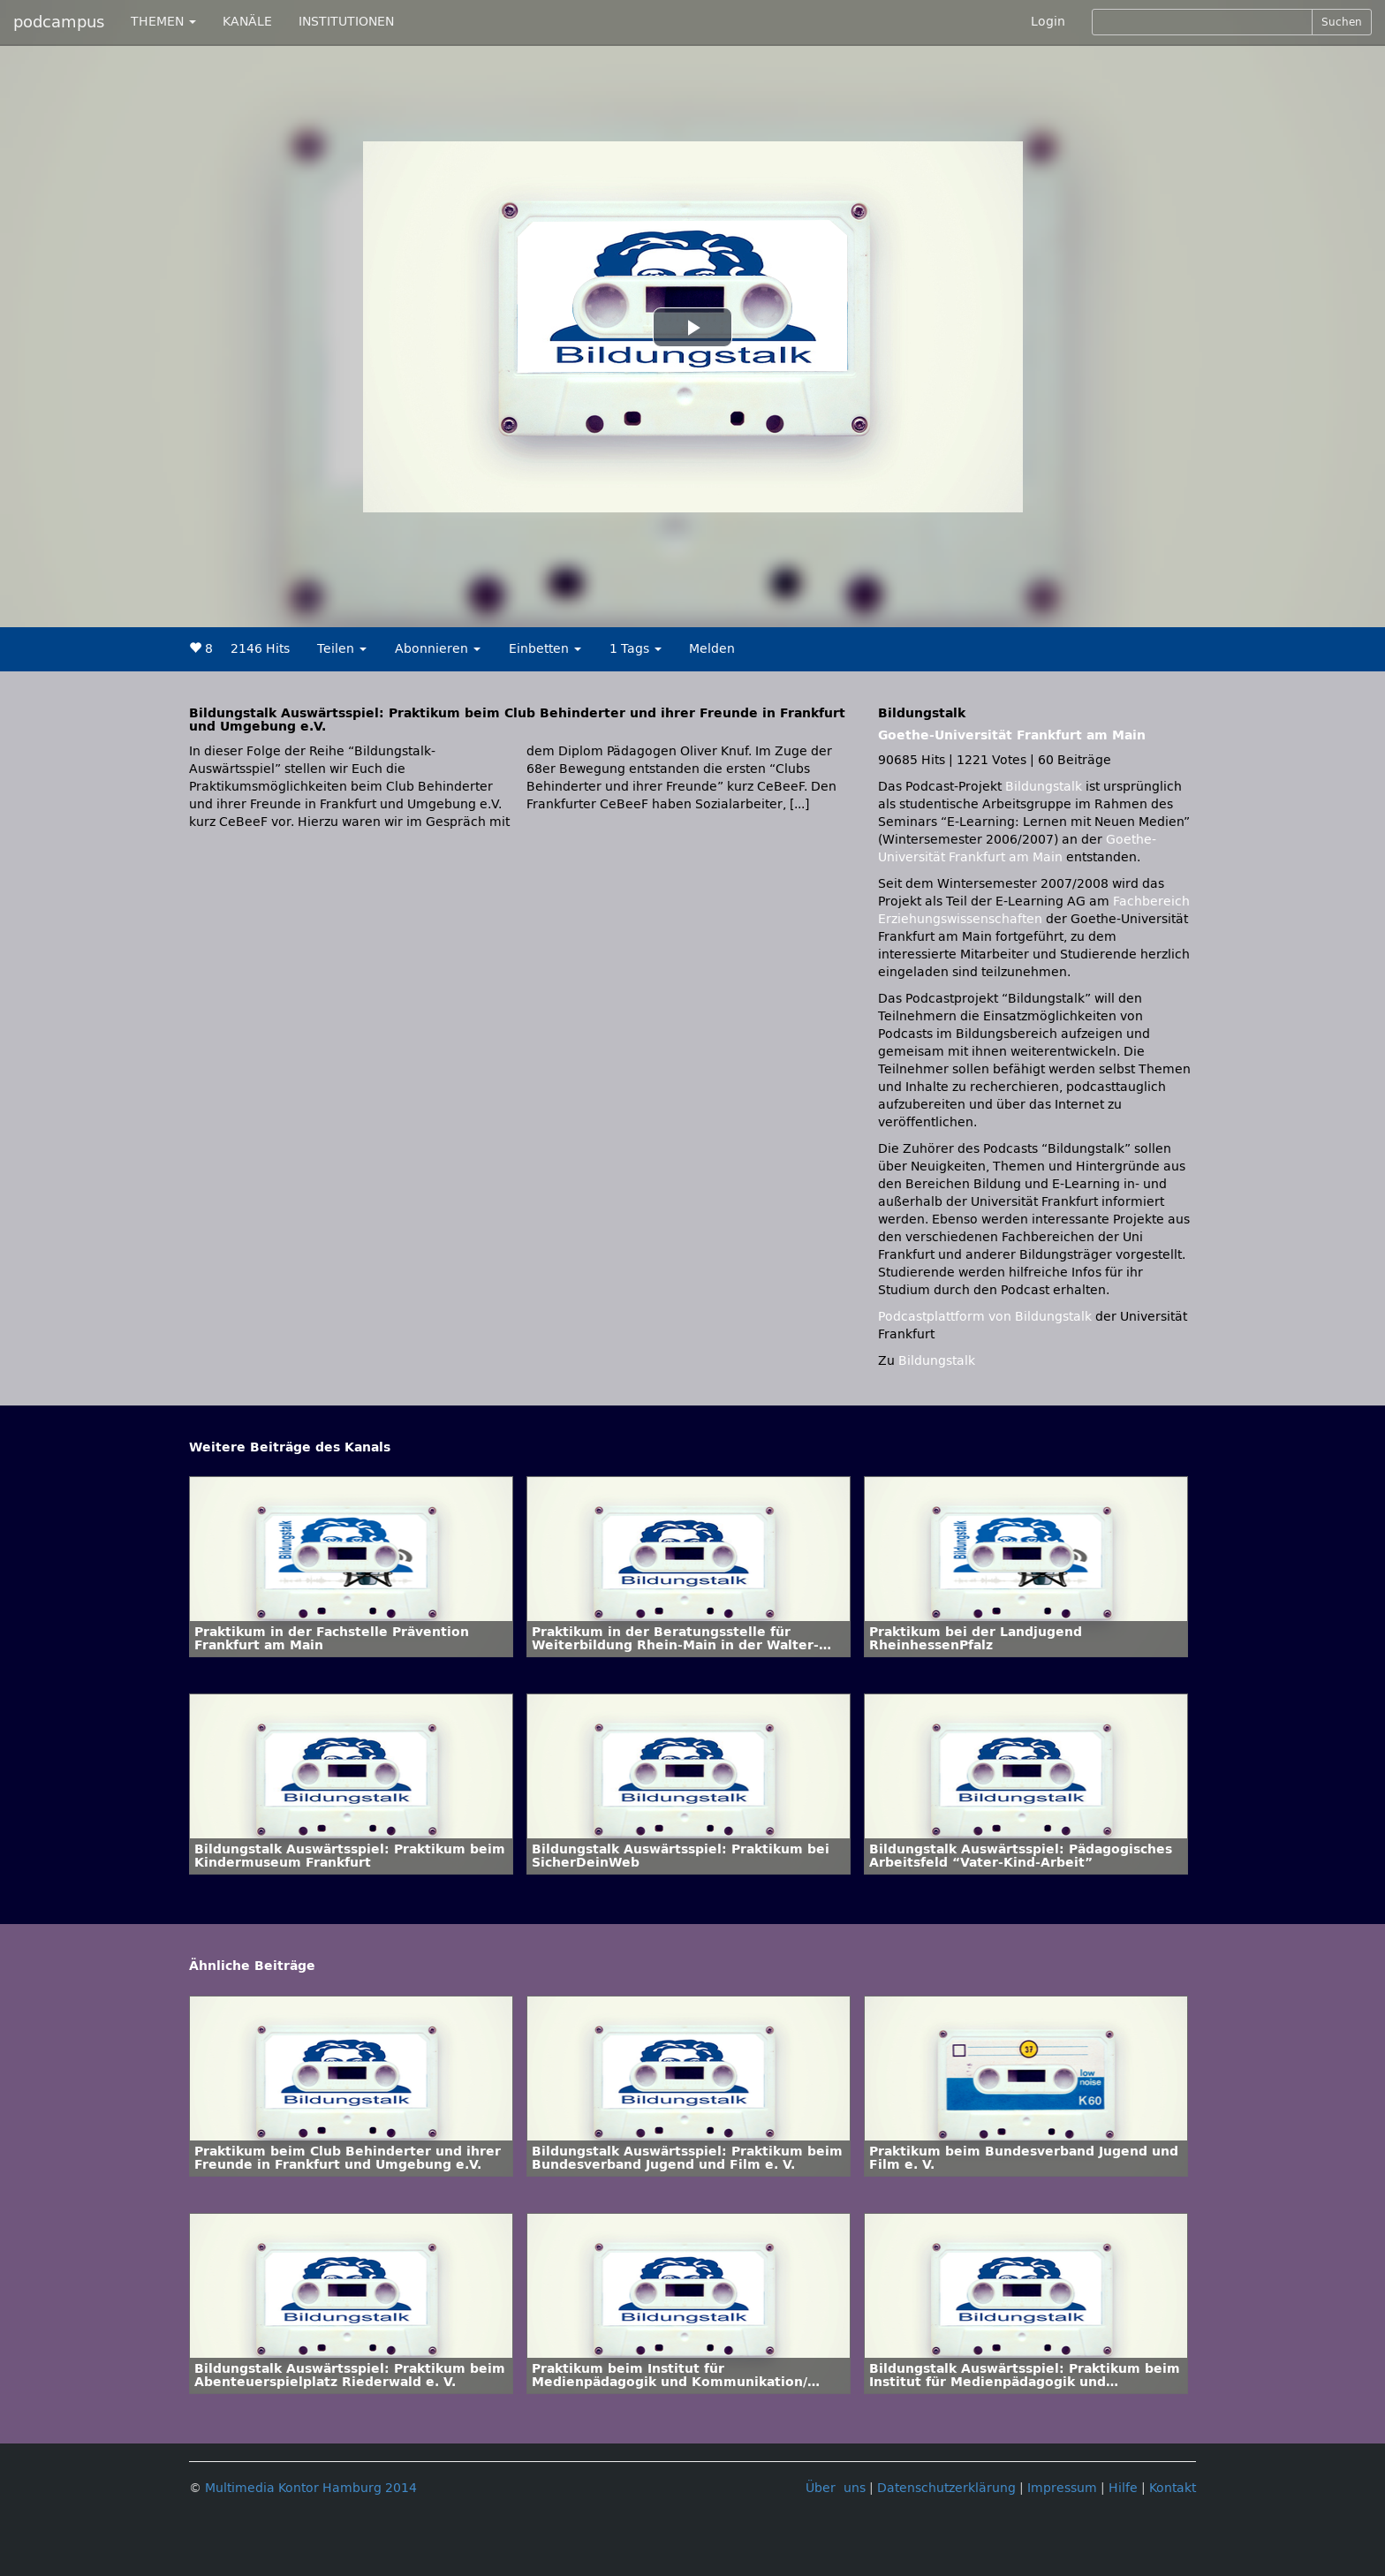  Describe the element at coordinates (247, 21) in the screenshot. I see `KANÄLE` at that location.